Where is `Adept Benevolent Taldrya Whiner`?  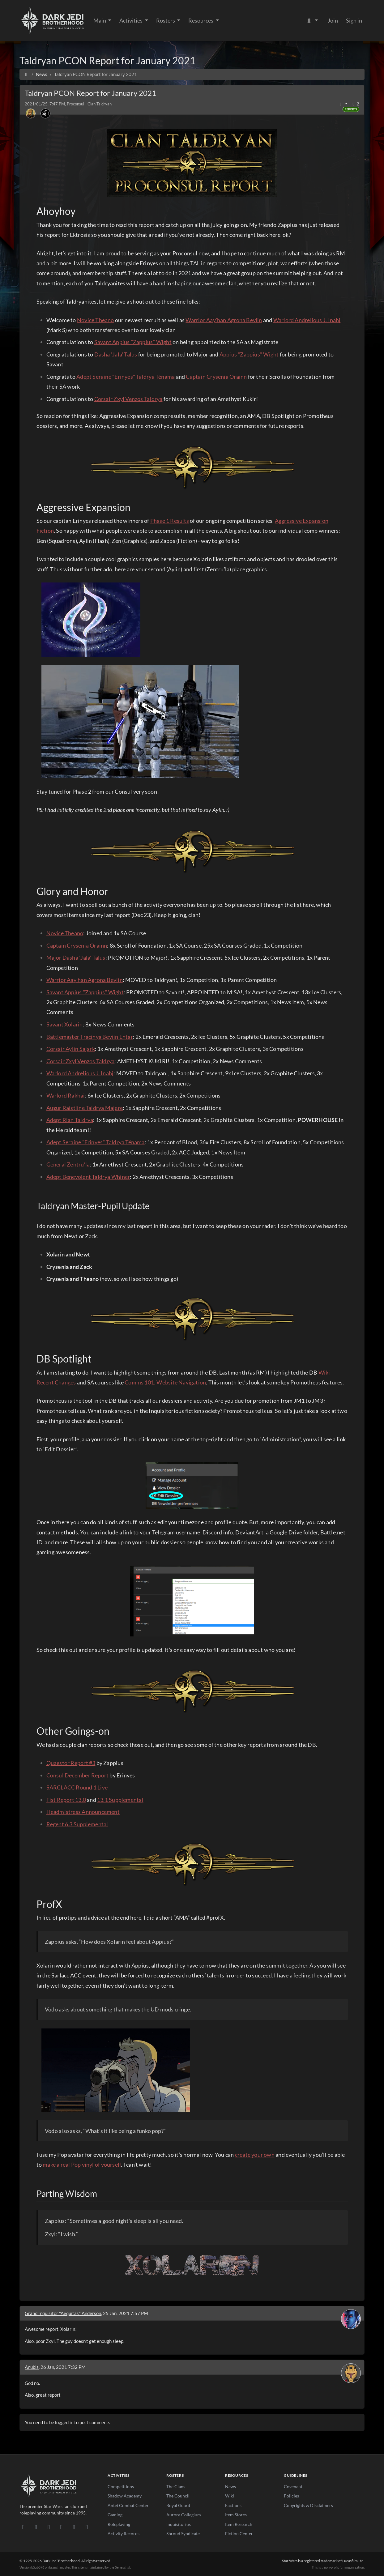 Adept Benevolent Taldrya Whiner is located at coordinates (88, 1176).